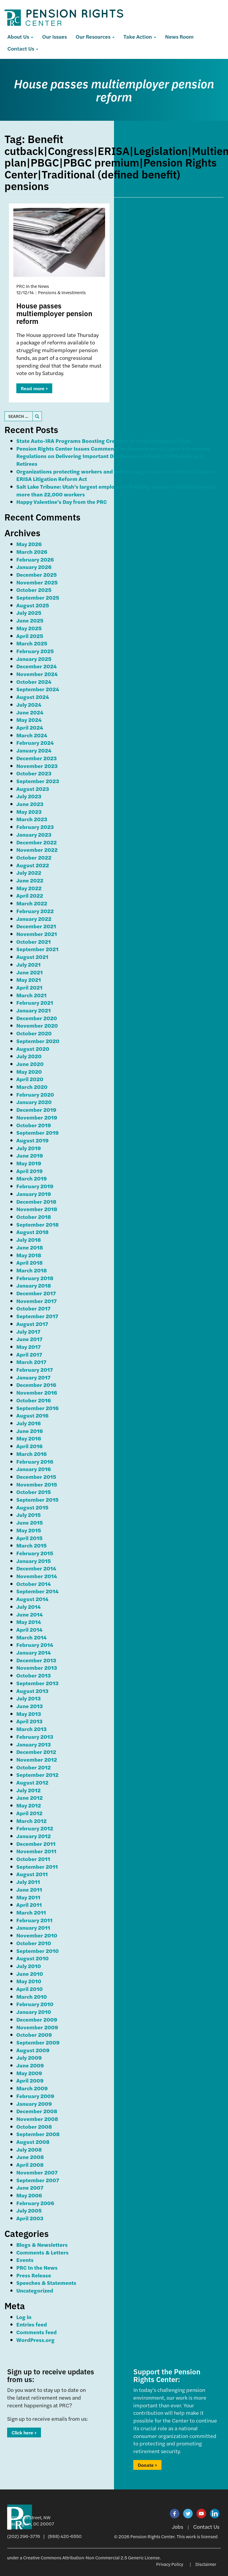 The image size is (228, 2576). What do you see at coordinates (103, 440) in the screenshot?
I see `State Auto-IRA Programs Boosting Creation of Small-Employer Plans` at bounding box center [103, 440].